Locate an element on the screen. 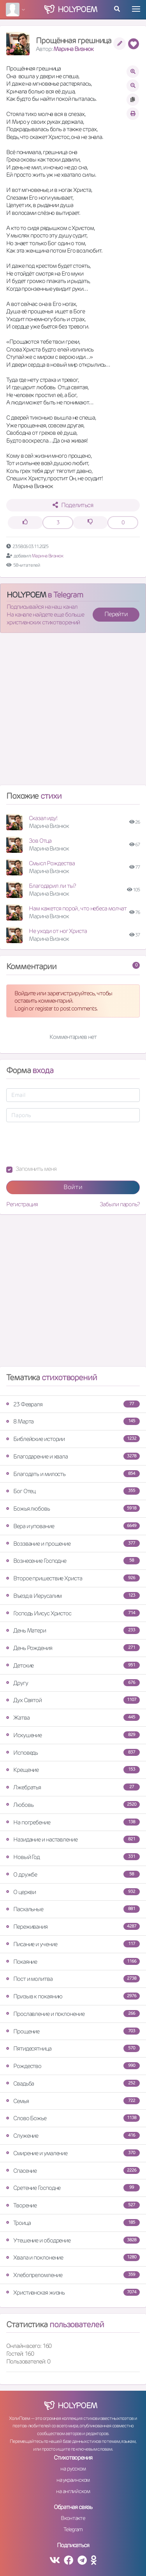  О дружбе is located at coordinates (73, 1874).